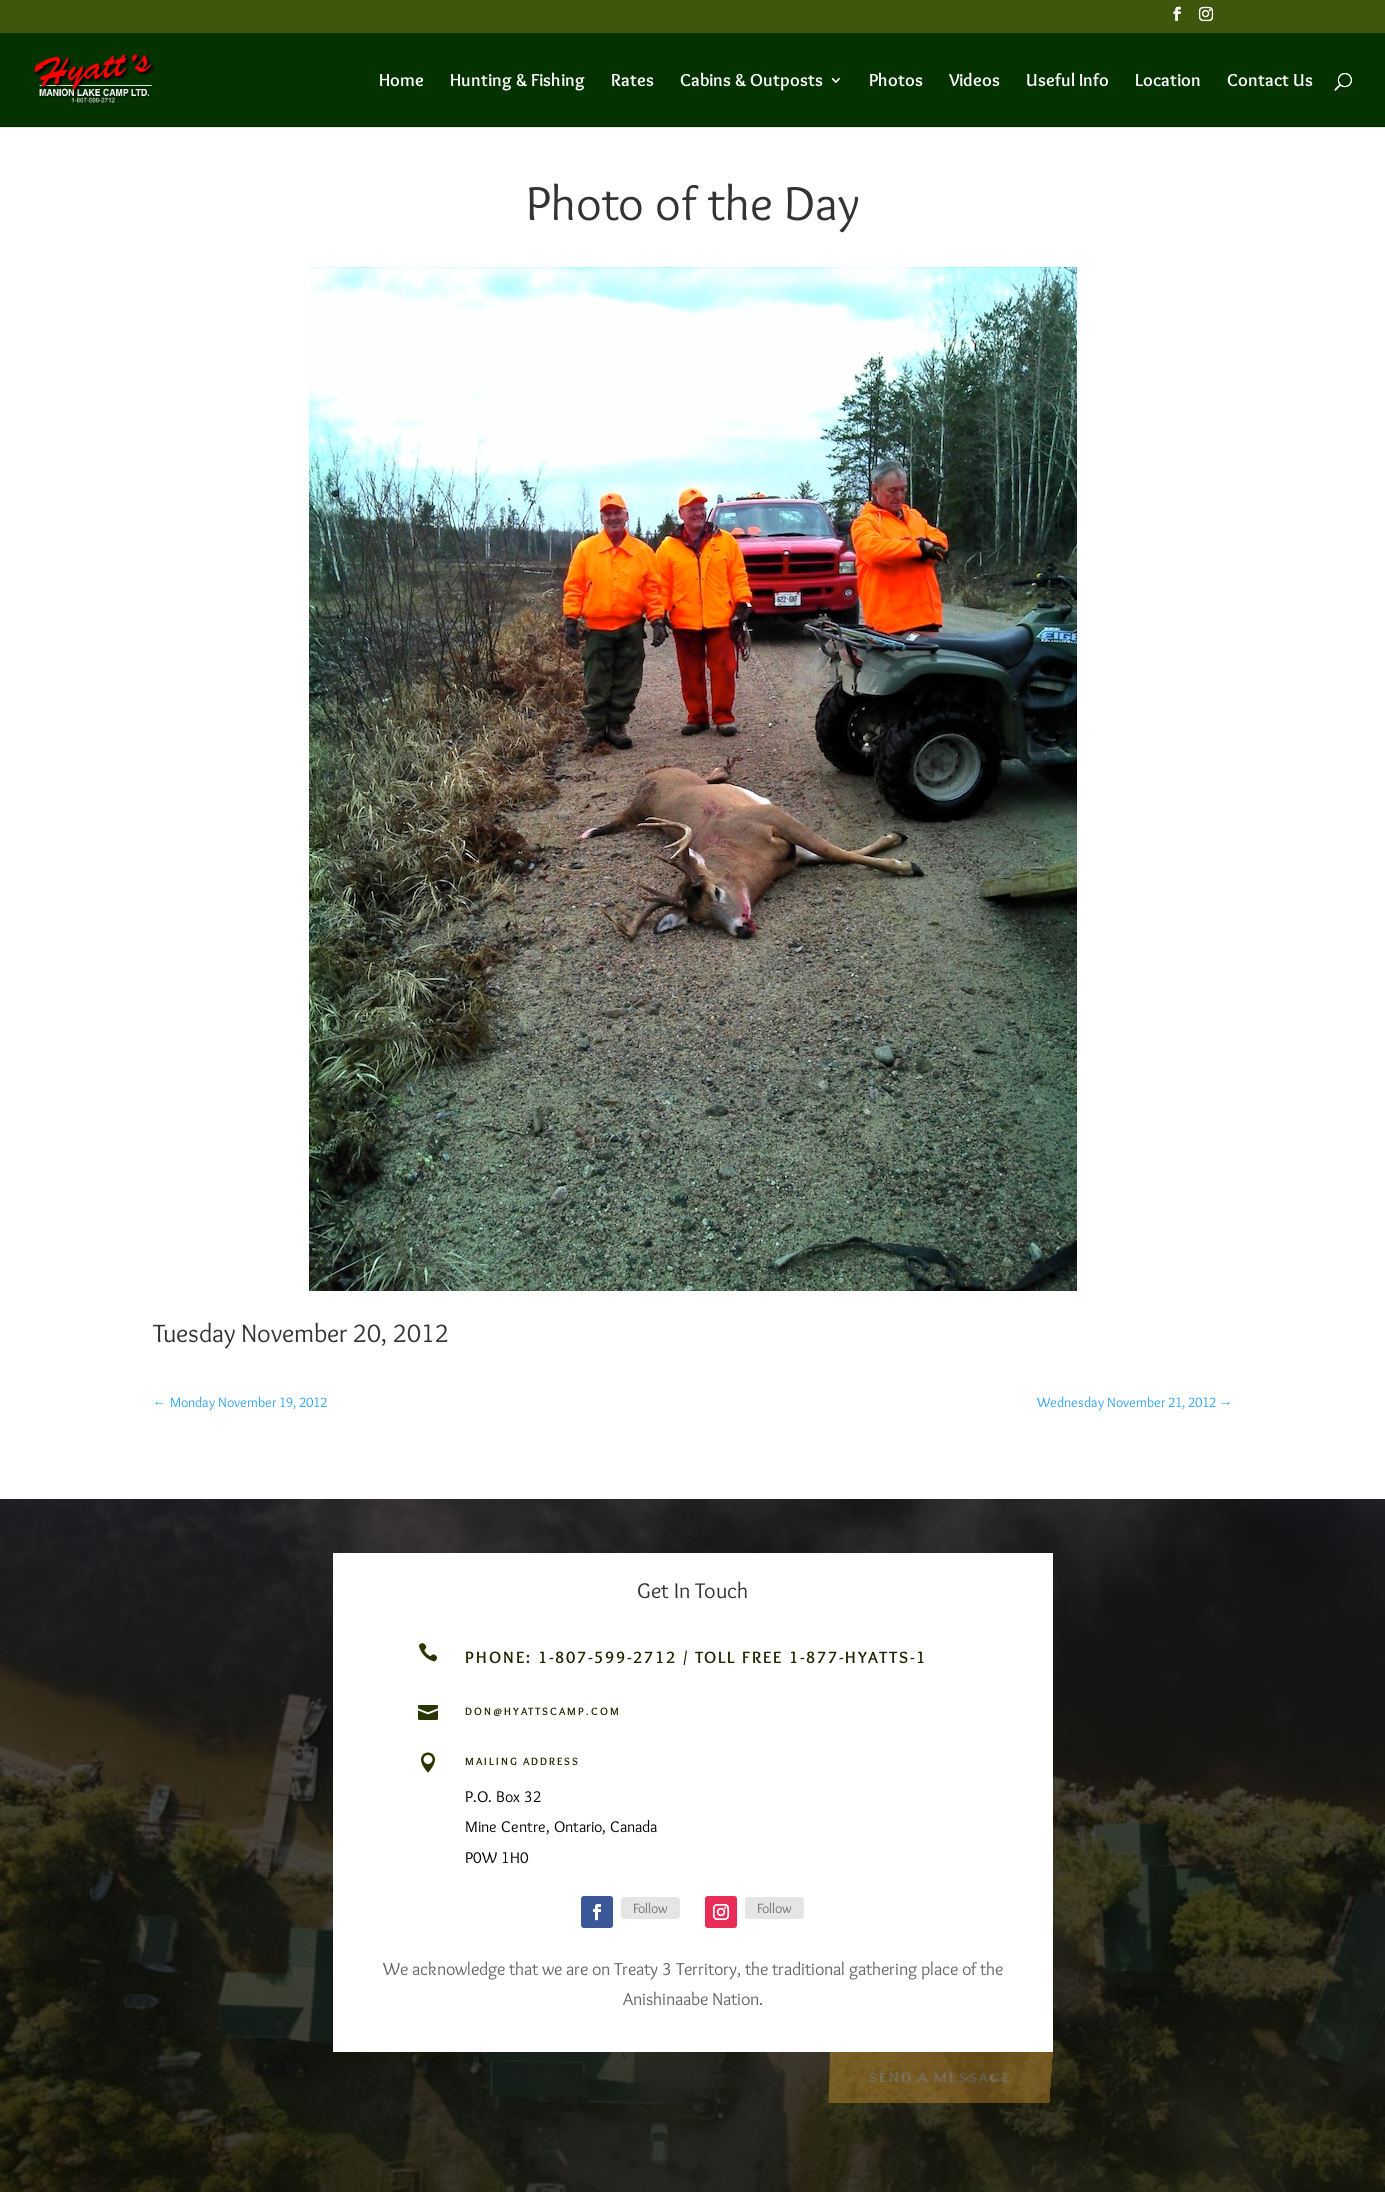 The width and height of the screenshot is (1385, 2192). I want to click on Cabins & Outposts, so click(751, 82).